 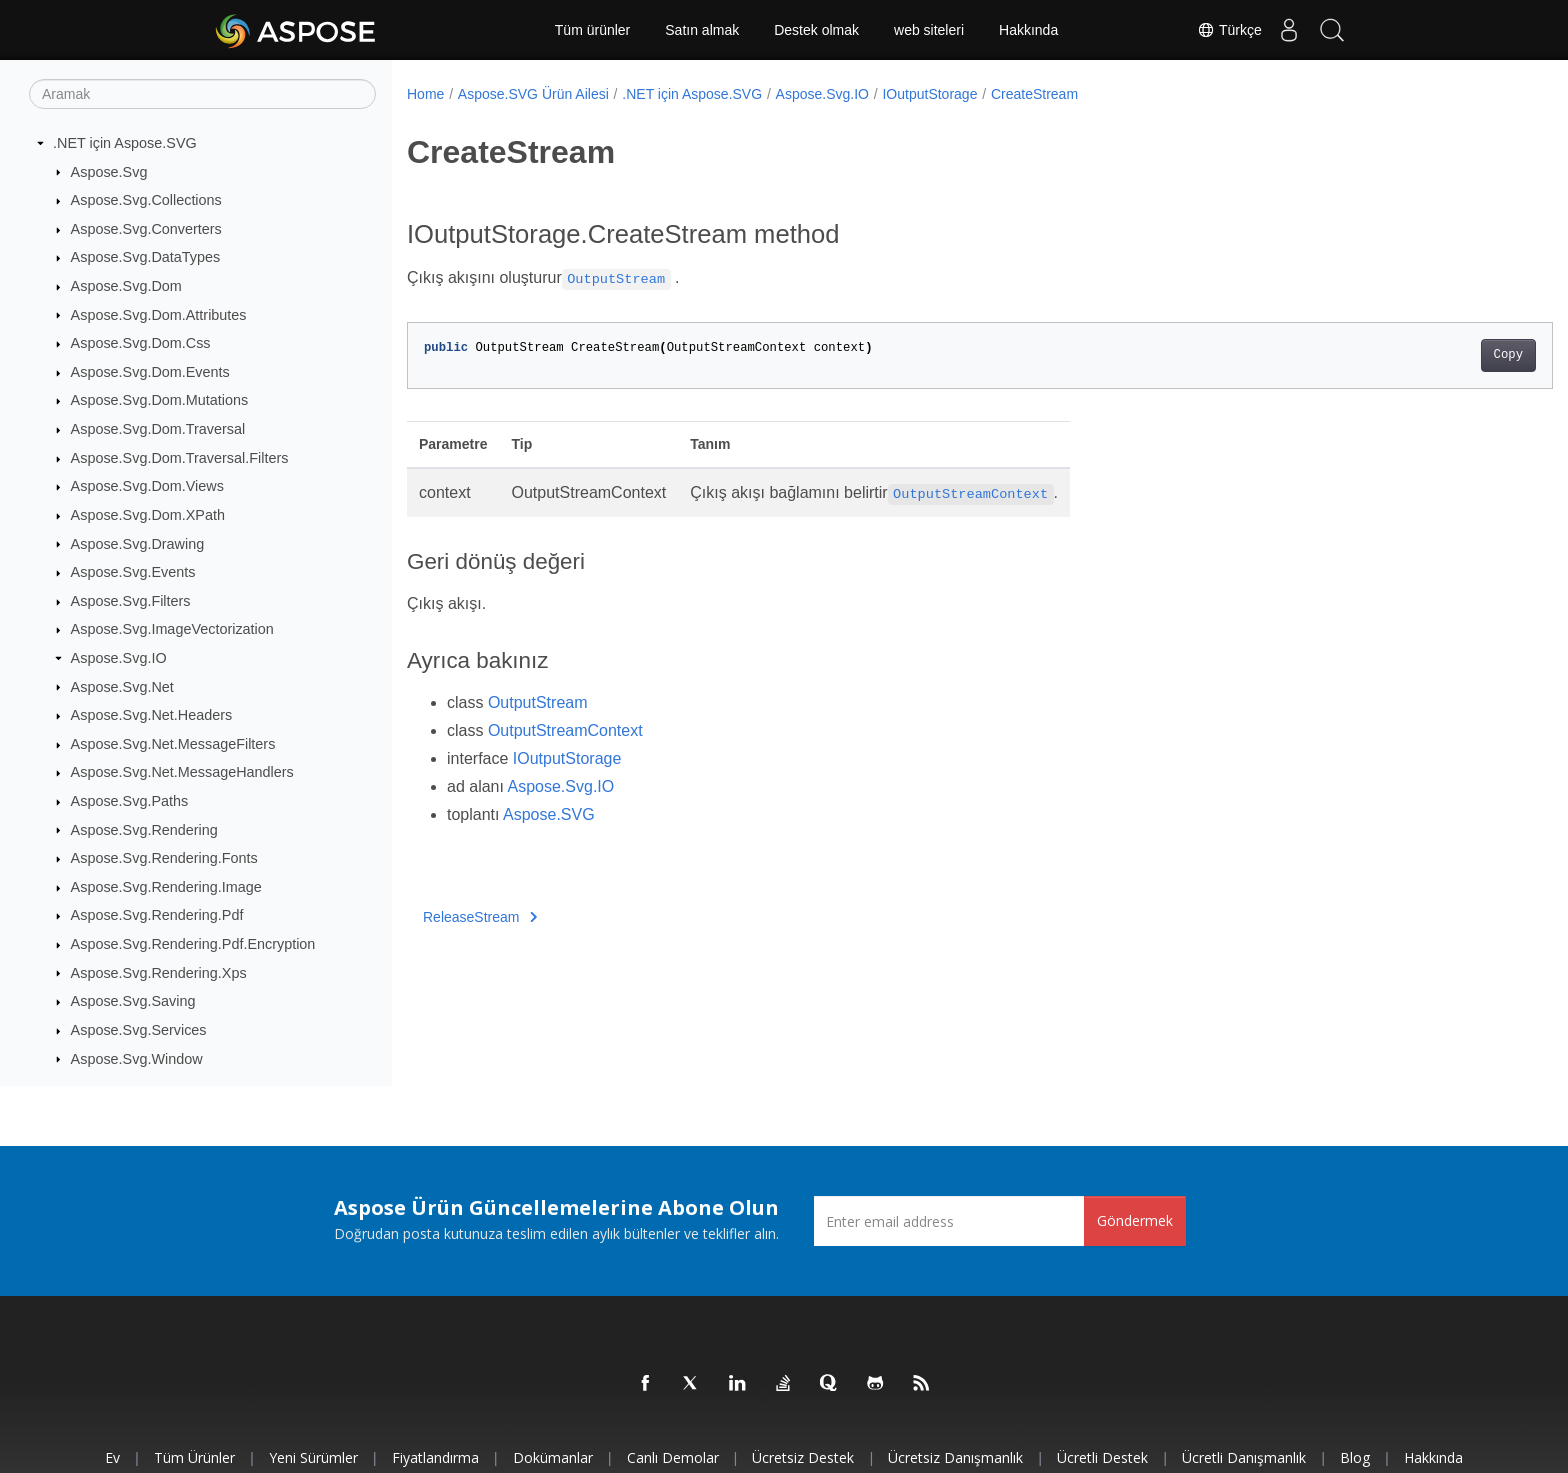 I want to click on Aspose.Svg.Window, so click(x=137, y=1059).